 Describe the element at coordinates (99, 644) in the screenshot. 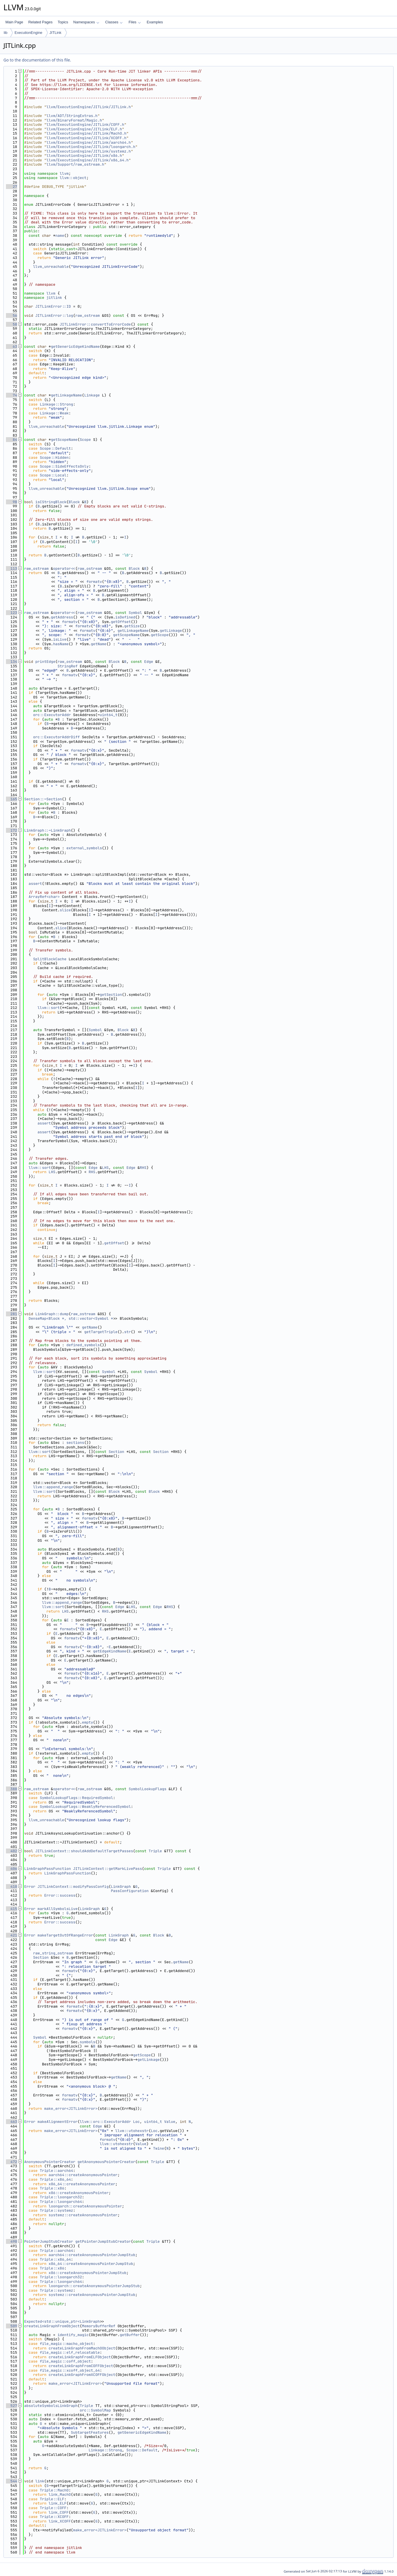

I see `getName` at that location.